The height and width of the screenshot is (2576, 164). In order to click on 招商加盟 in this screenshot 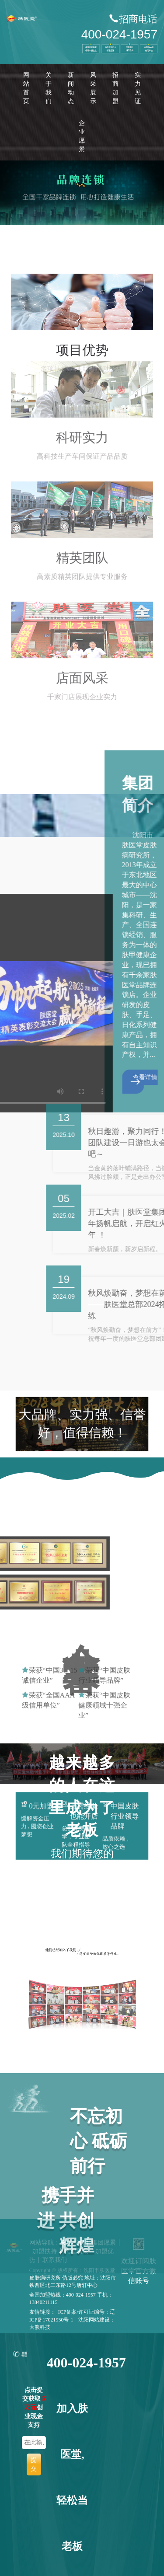, I will do `click(115, 88)`.